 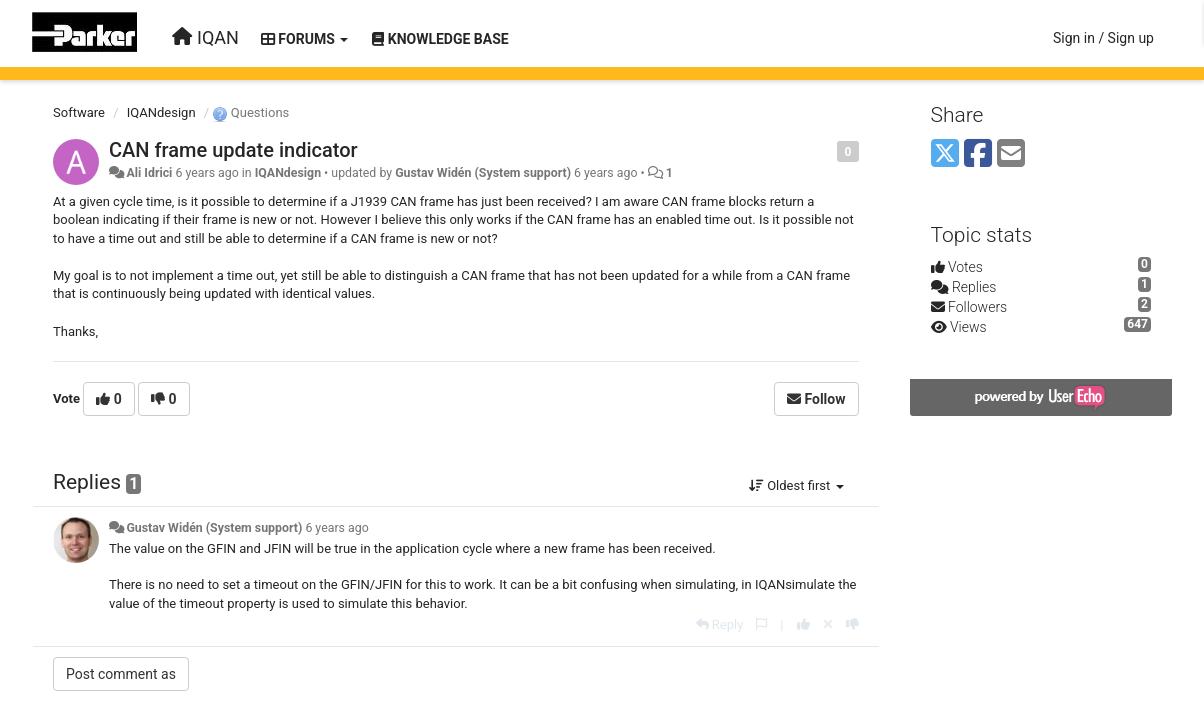 I want to click on [-1 this reply], so click(x=852, y=624).